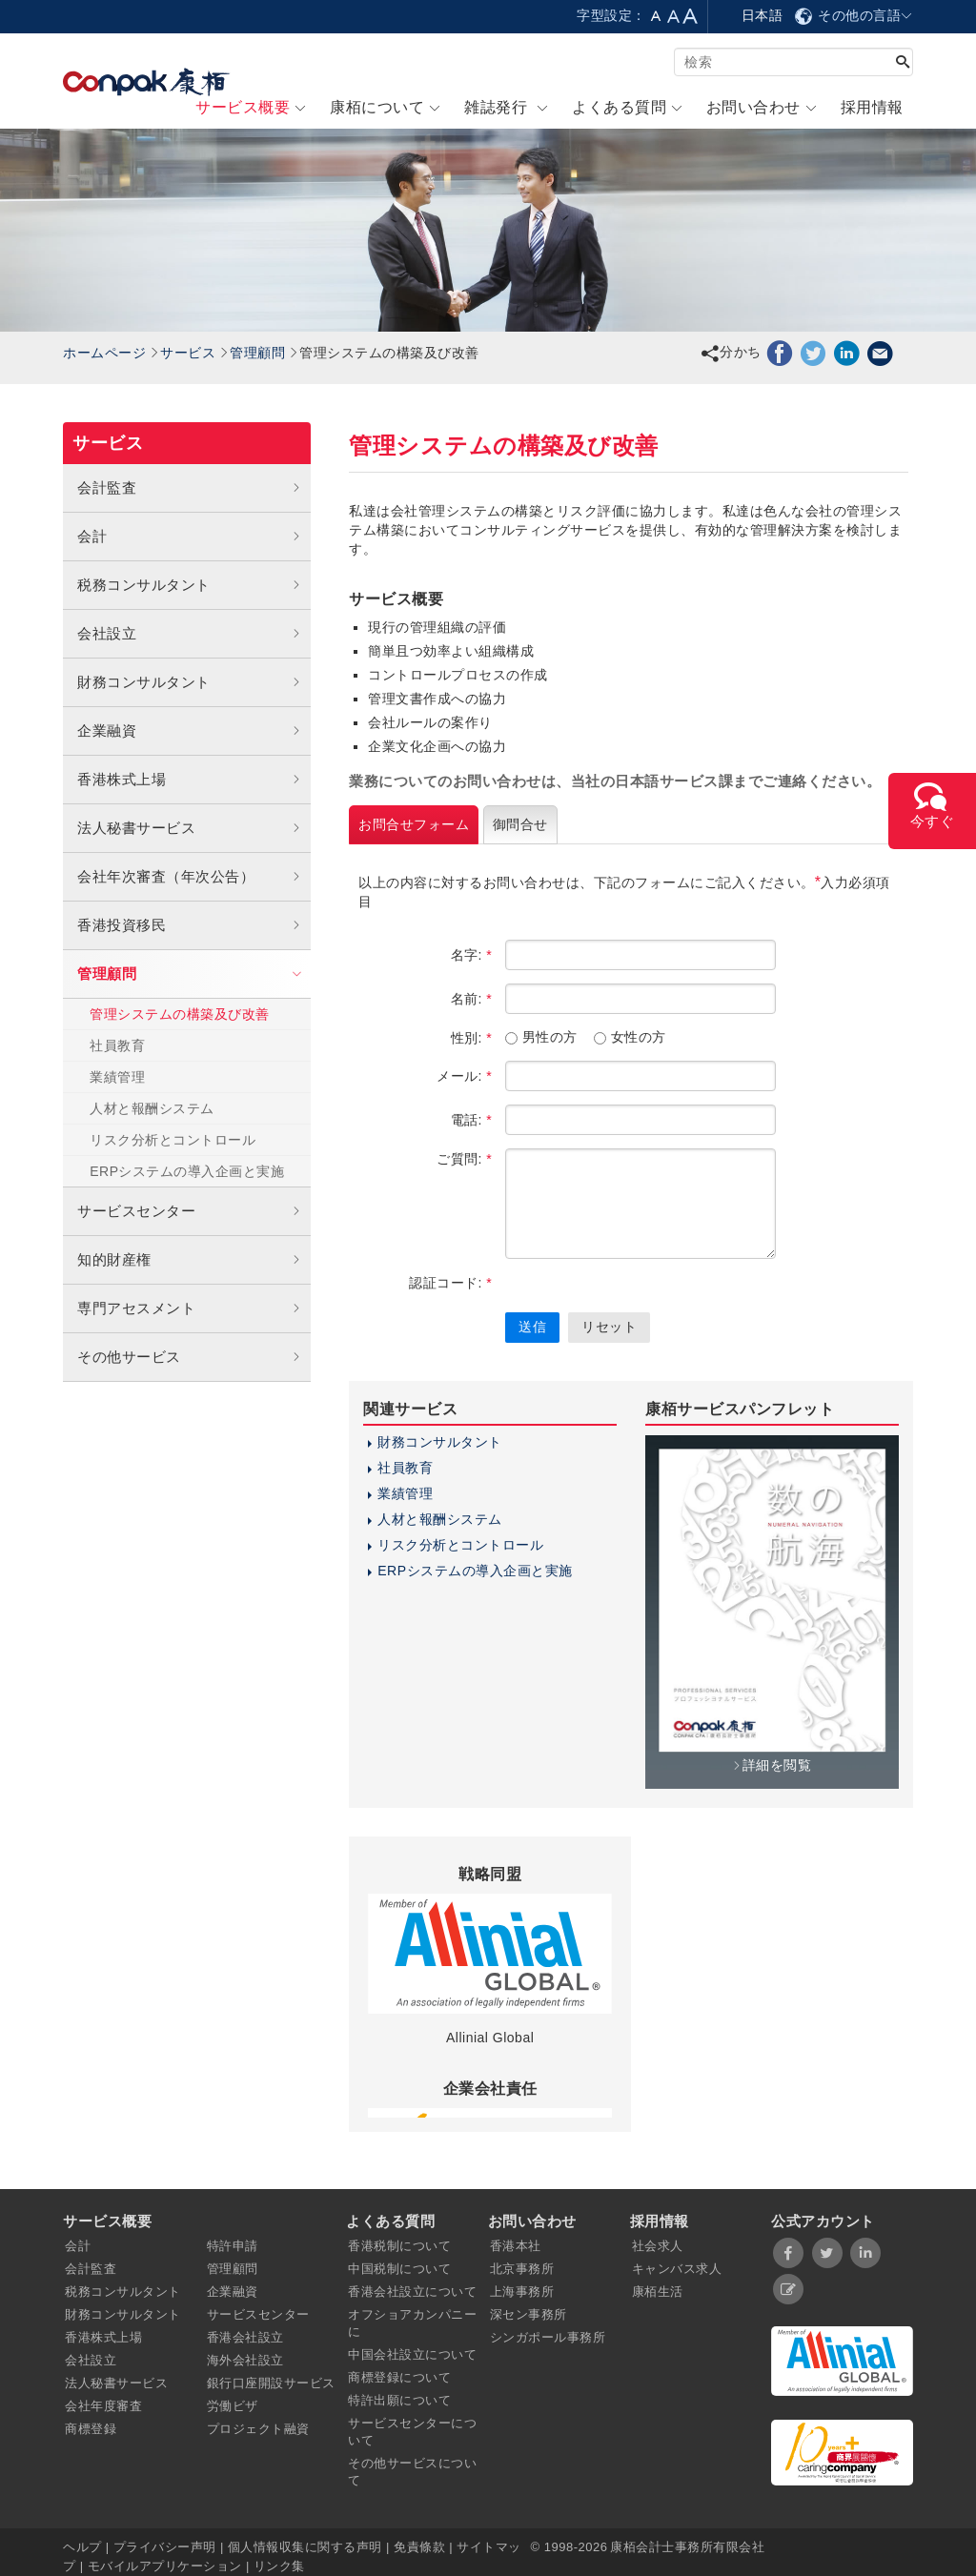 The image size is (976, 2576). I want to click on 上海事務所, so click(522, 2291).